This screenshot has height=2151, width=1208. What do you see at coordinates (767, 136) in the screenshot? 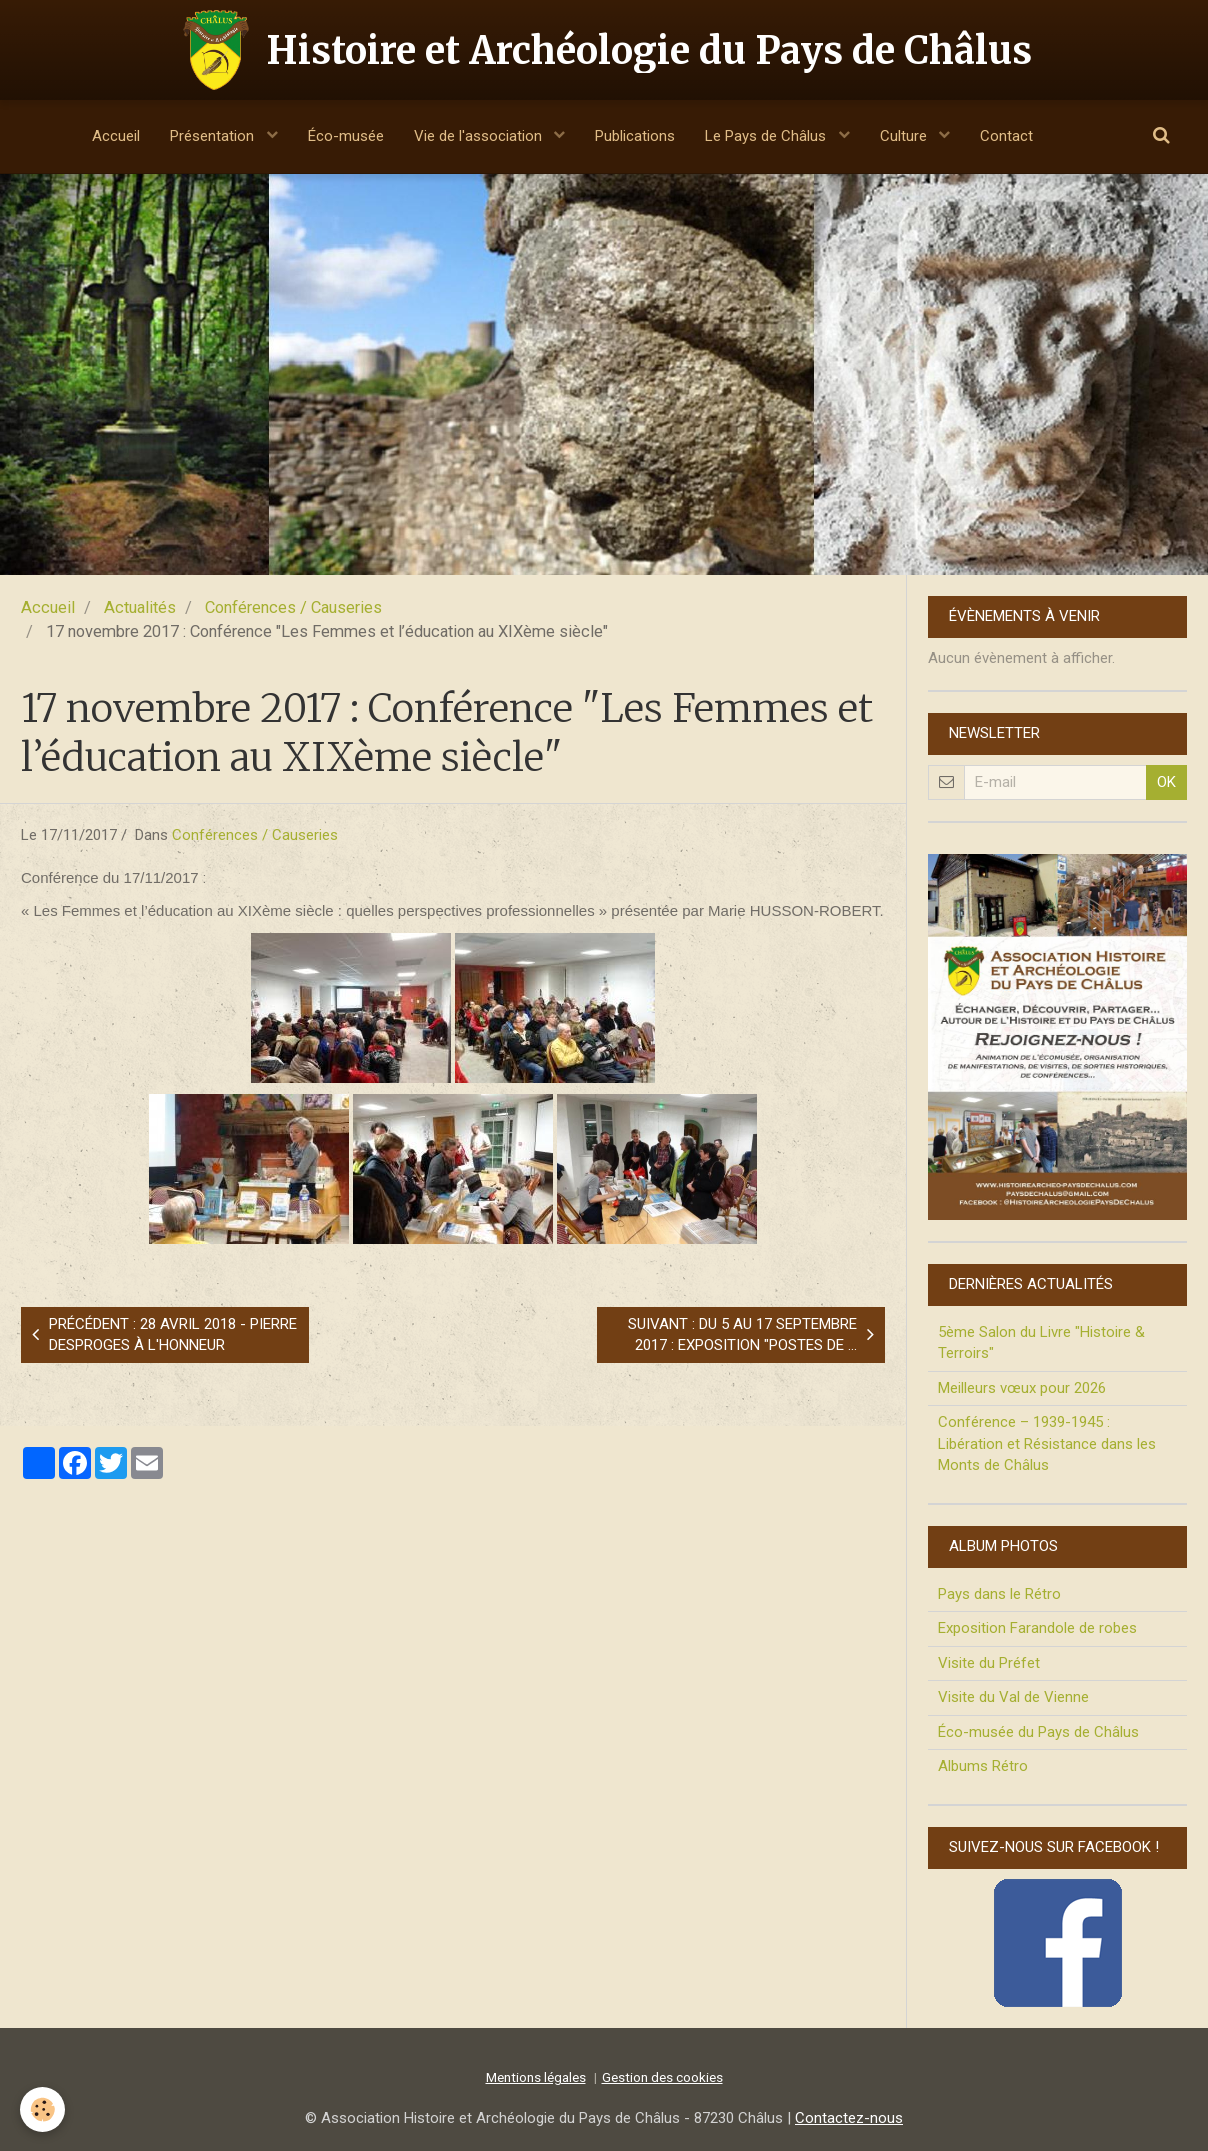
I see `Le Pays de Châlus` at bounding box center [767, 136].